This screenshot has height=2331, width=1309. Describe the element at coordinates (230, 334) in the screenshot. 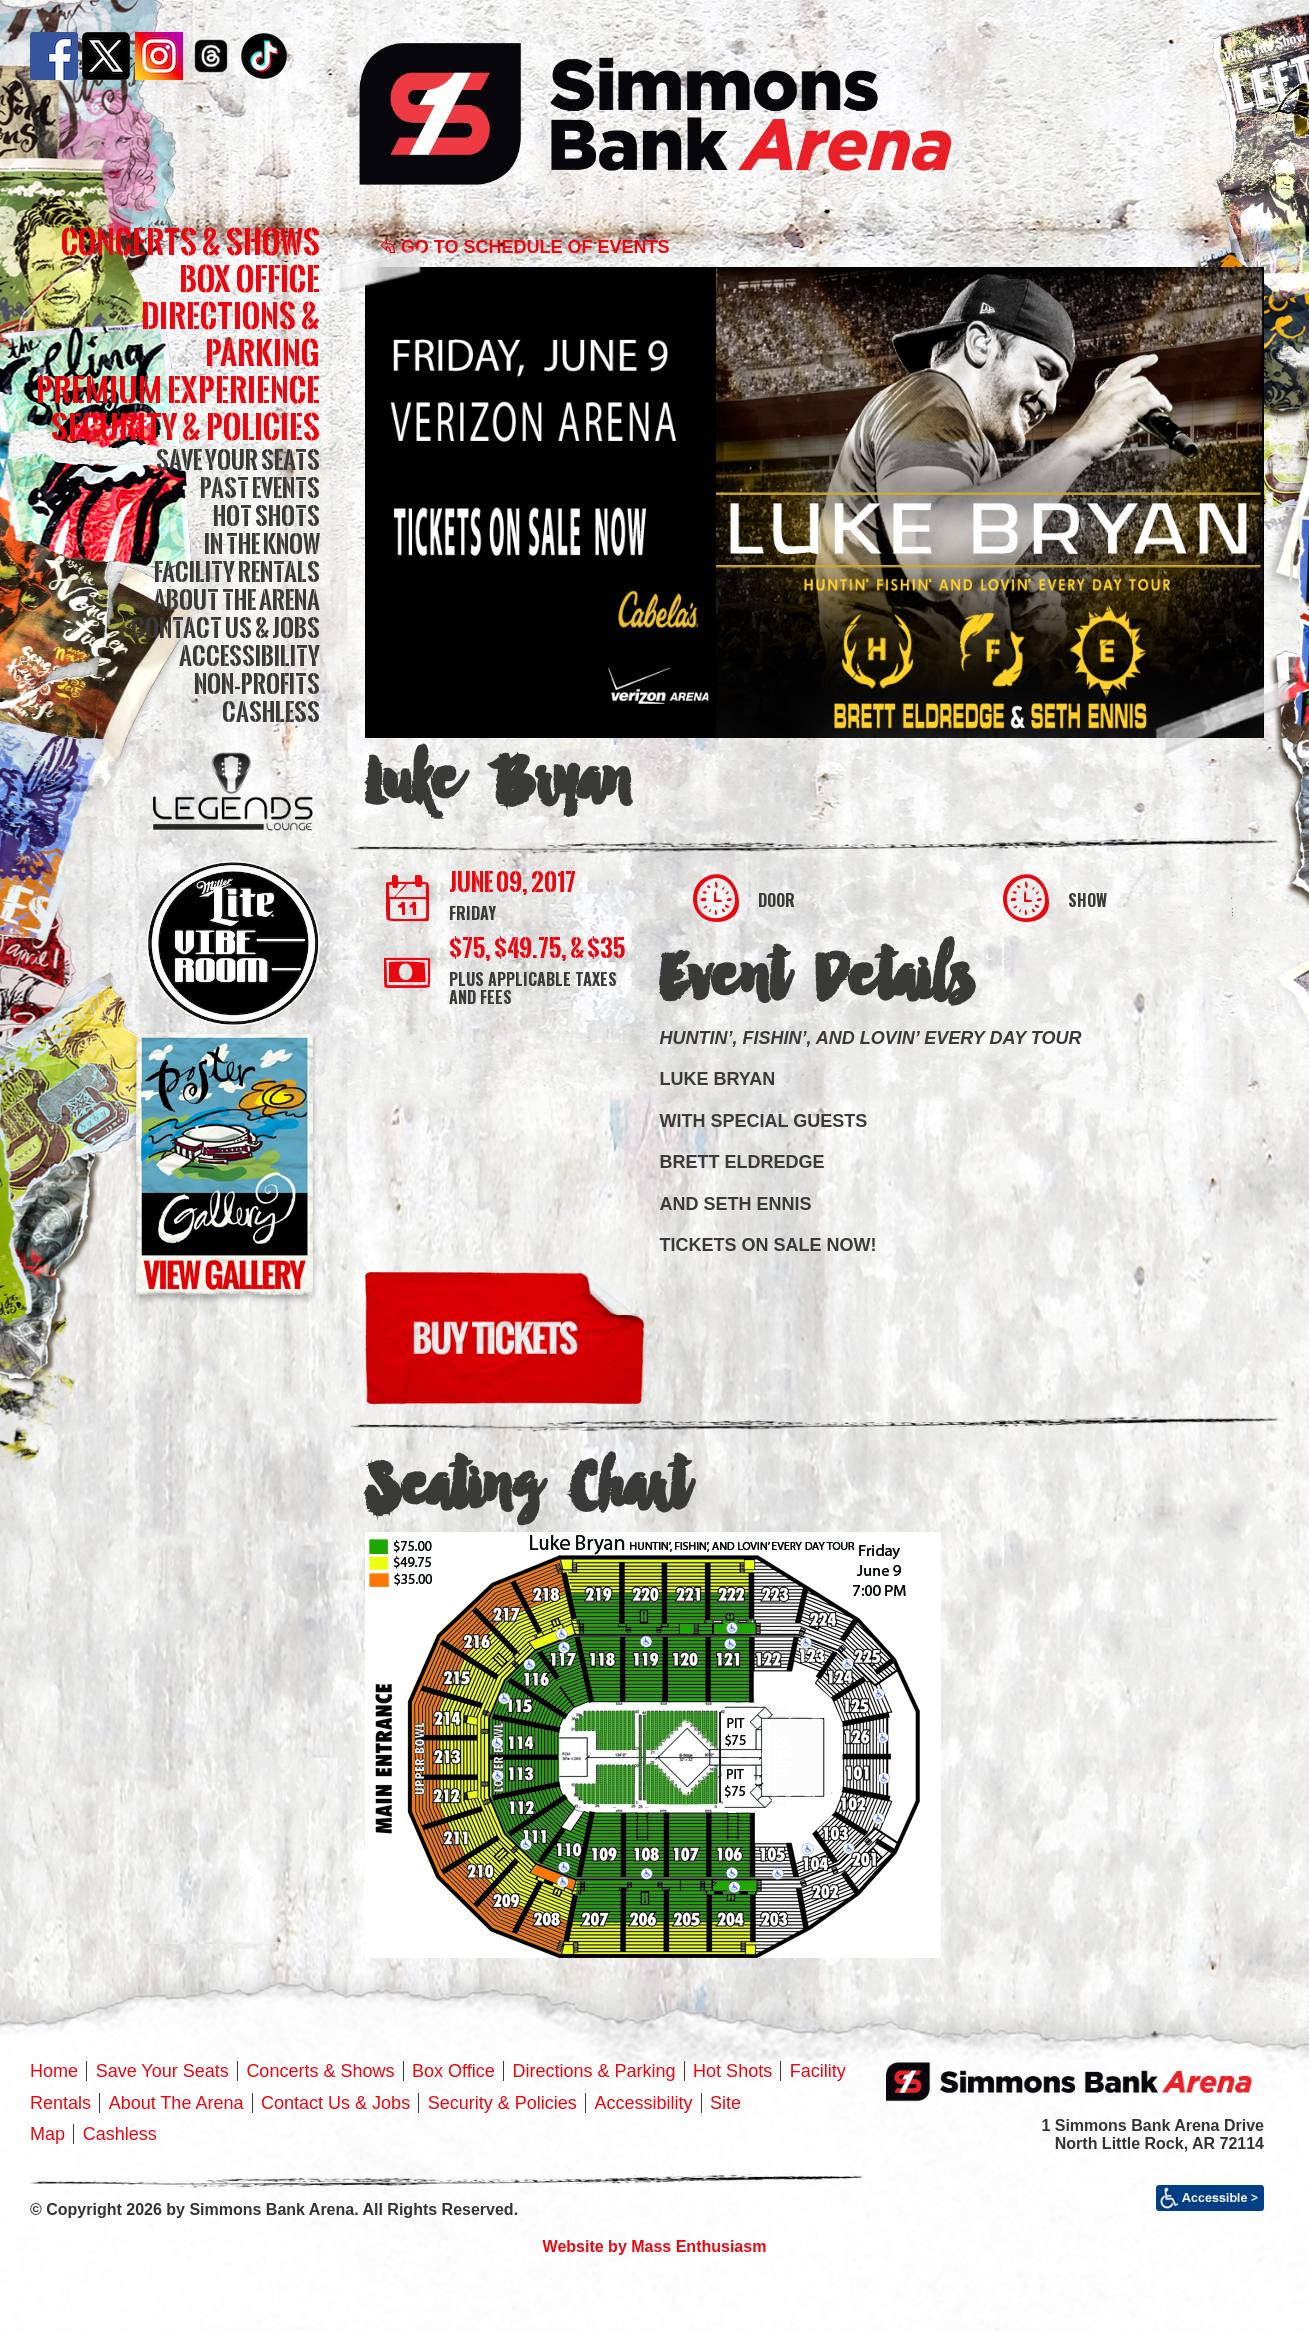

I see `Directions & Parking` at that location.